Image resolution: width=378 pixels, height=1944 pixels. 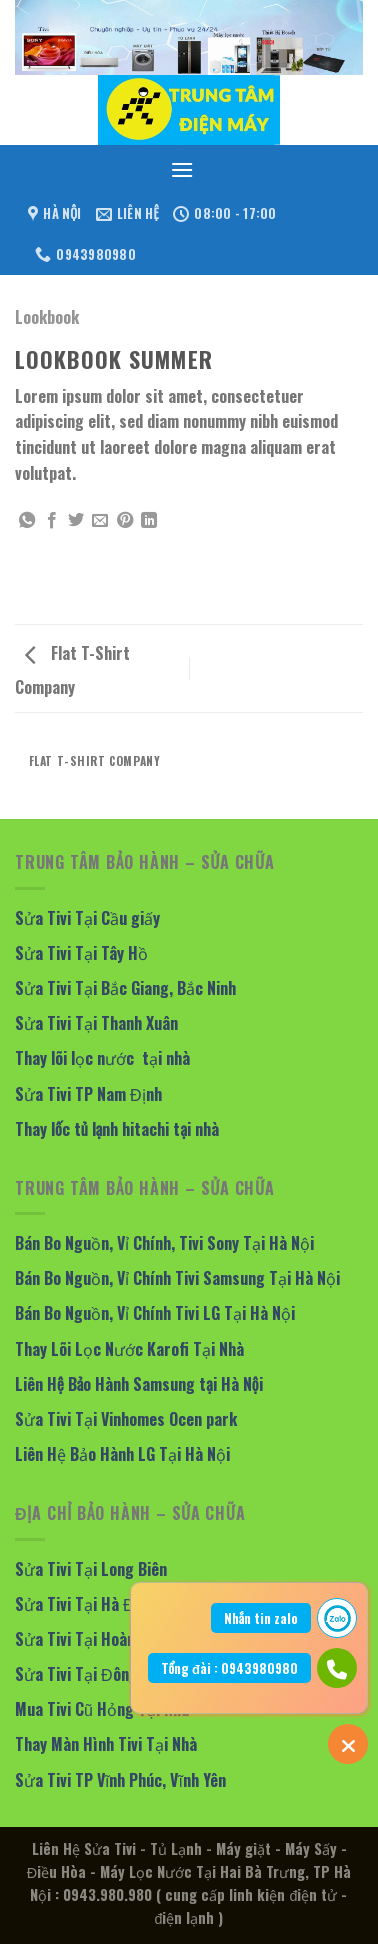 What do you see at coordinates (117, 1129) in the screenshot?
I see `Thay lốc tủ lạnh hitachi tại nhà` at bounding box center [117, 1129].